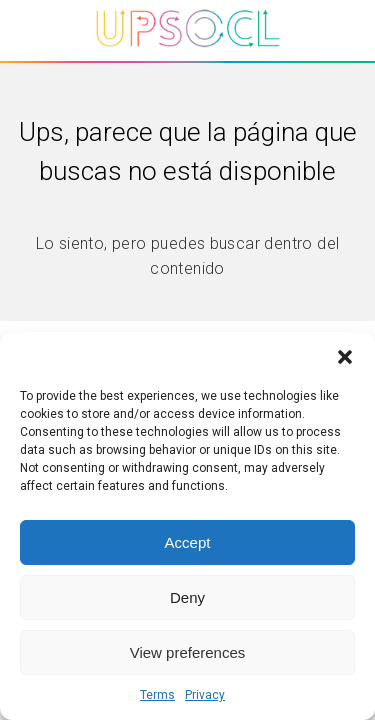 Image resolution: width=375 pixels, height=720 pixels. I want to click on Deny, so click(187, 597).